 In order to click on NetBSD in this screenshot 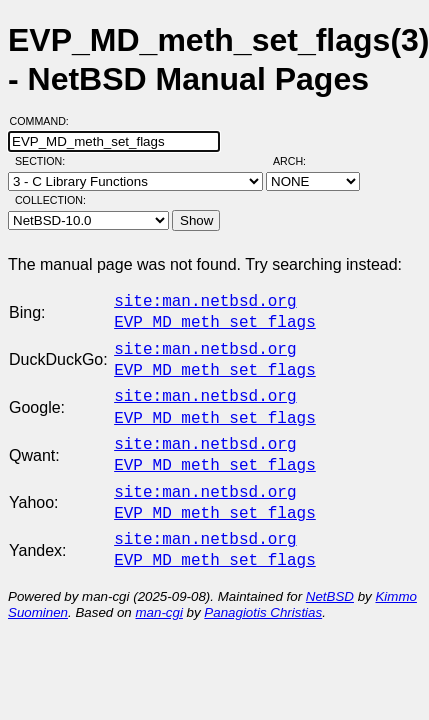, I will do `click(330, 572)`.